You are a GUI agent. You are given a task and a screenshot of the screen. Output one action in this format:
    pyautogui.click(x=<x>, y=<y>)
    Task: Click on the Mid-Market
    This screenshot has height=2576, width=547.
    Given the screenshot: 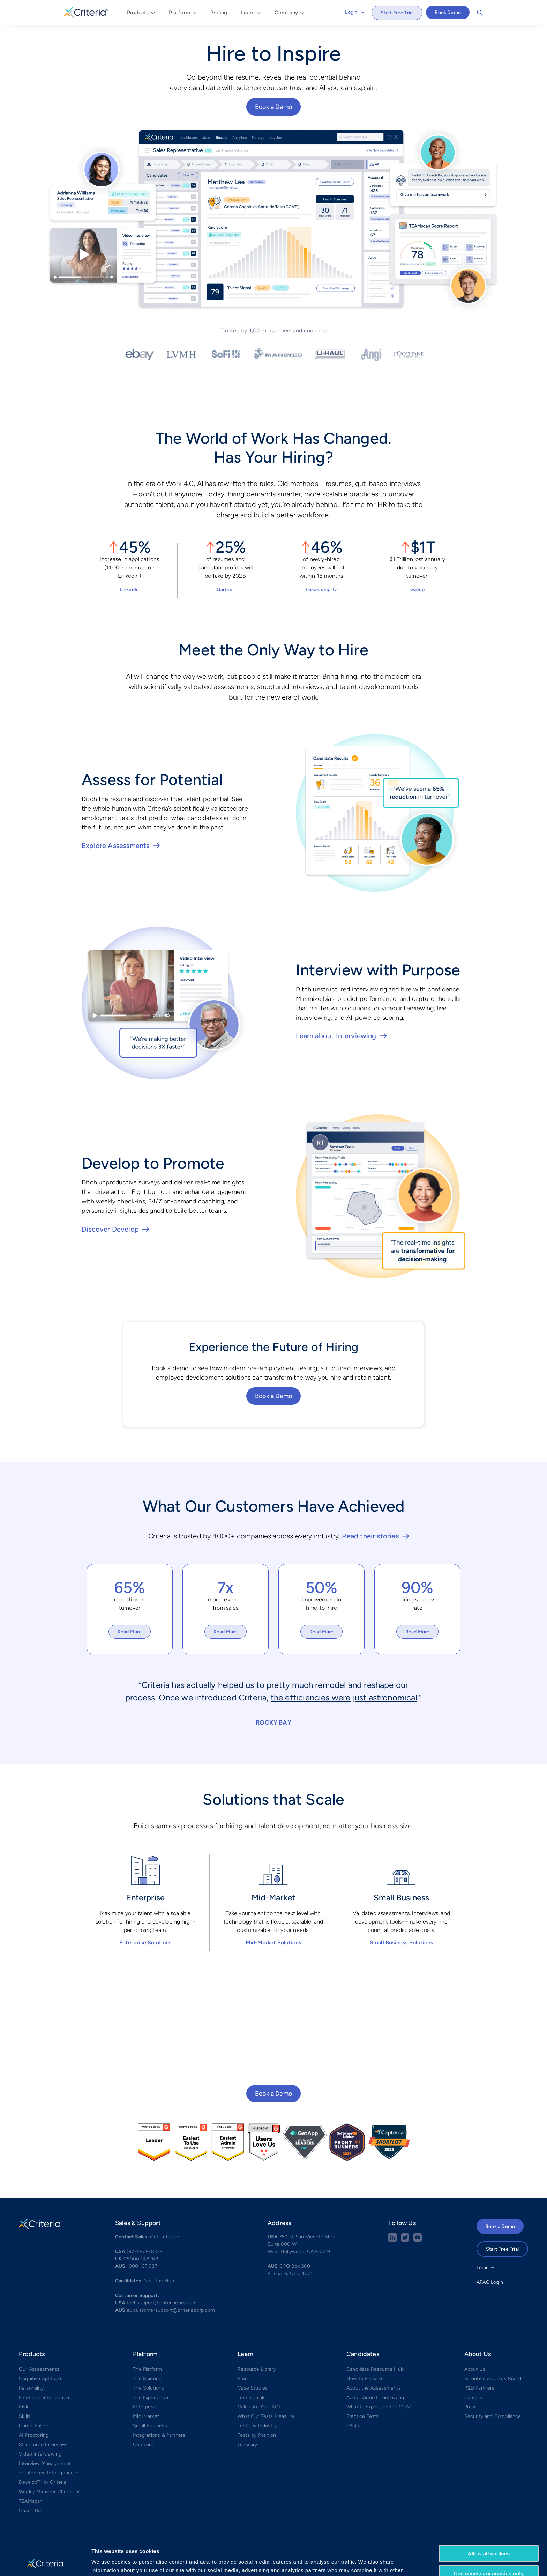 What is the action you would take?
    pyautogui.click(x=146, y=2416)
    